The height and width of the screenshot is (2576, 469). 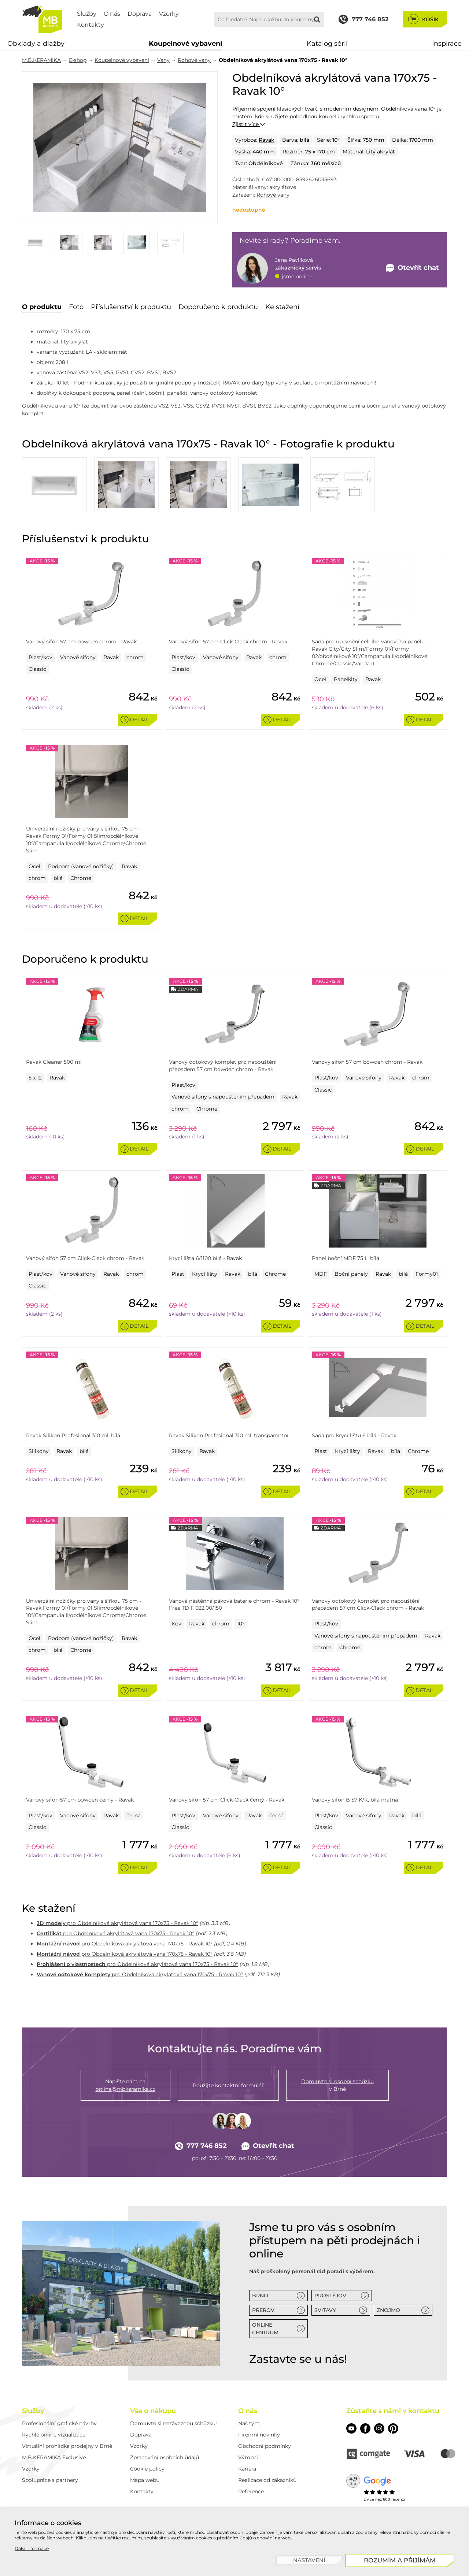 I want to click on Náš tým, so click(x=249, y=2423).